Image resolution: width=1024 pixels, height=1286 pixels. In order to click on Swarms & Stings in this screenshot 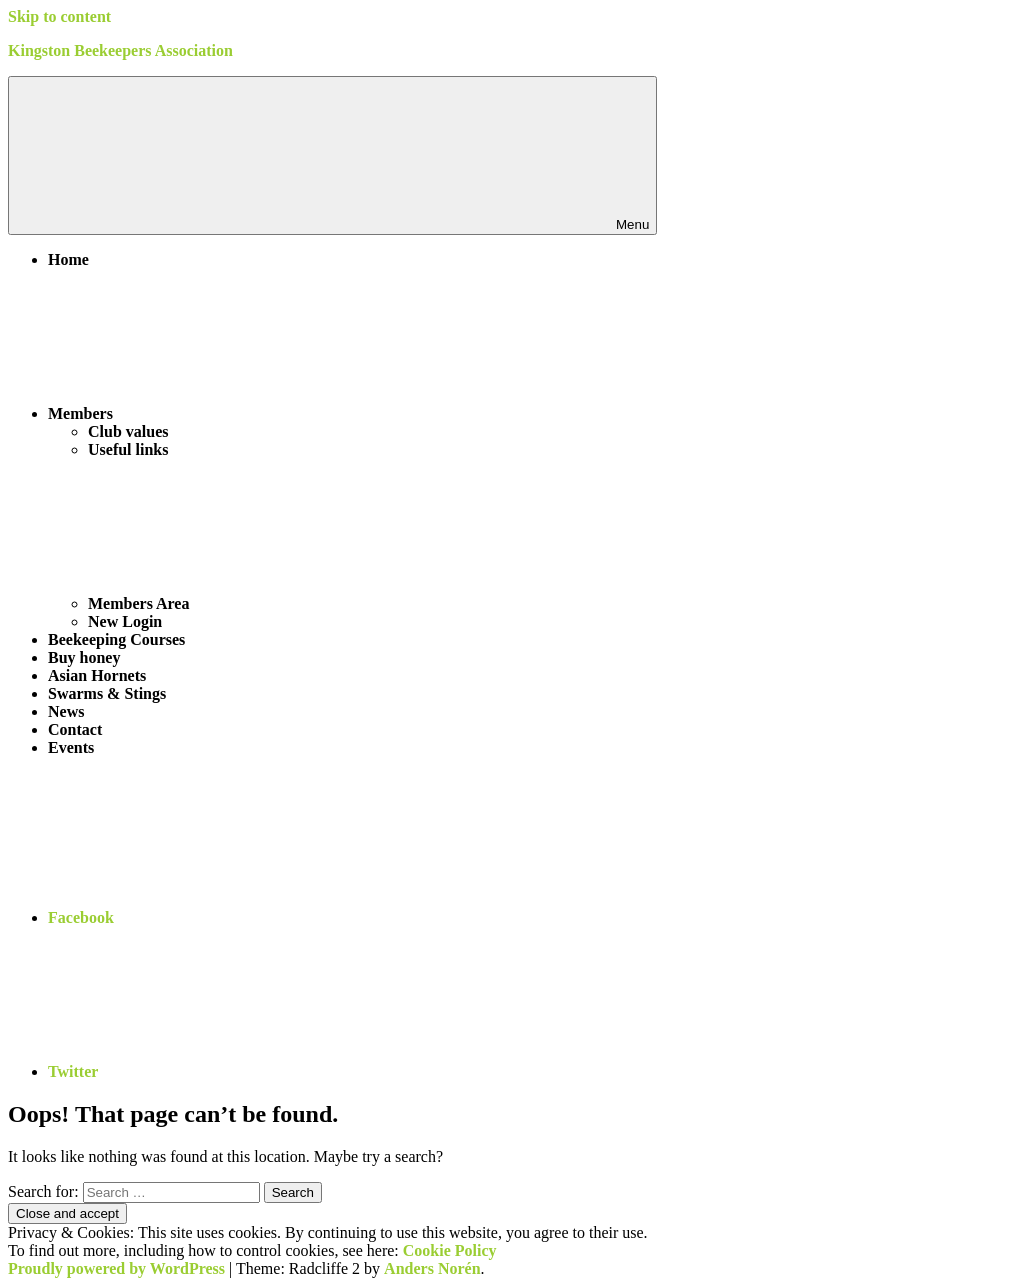, I will do `click(107, 693)`.